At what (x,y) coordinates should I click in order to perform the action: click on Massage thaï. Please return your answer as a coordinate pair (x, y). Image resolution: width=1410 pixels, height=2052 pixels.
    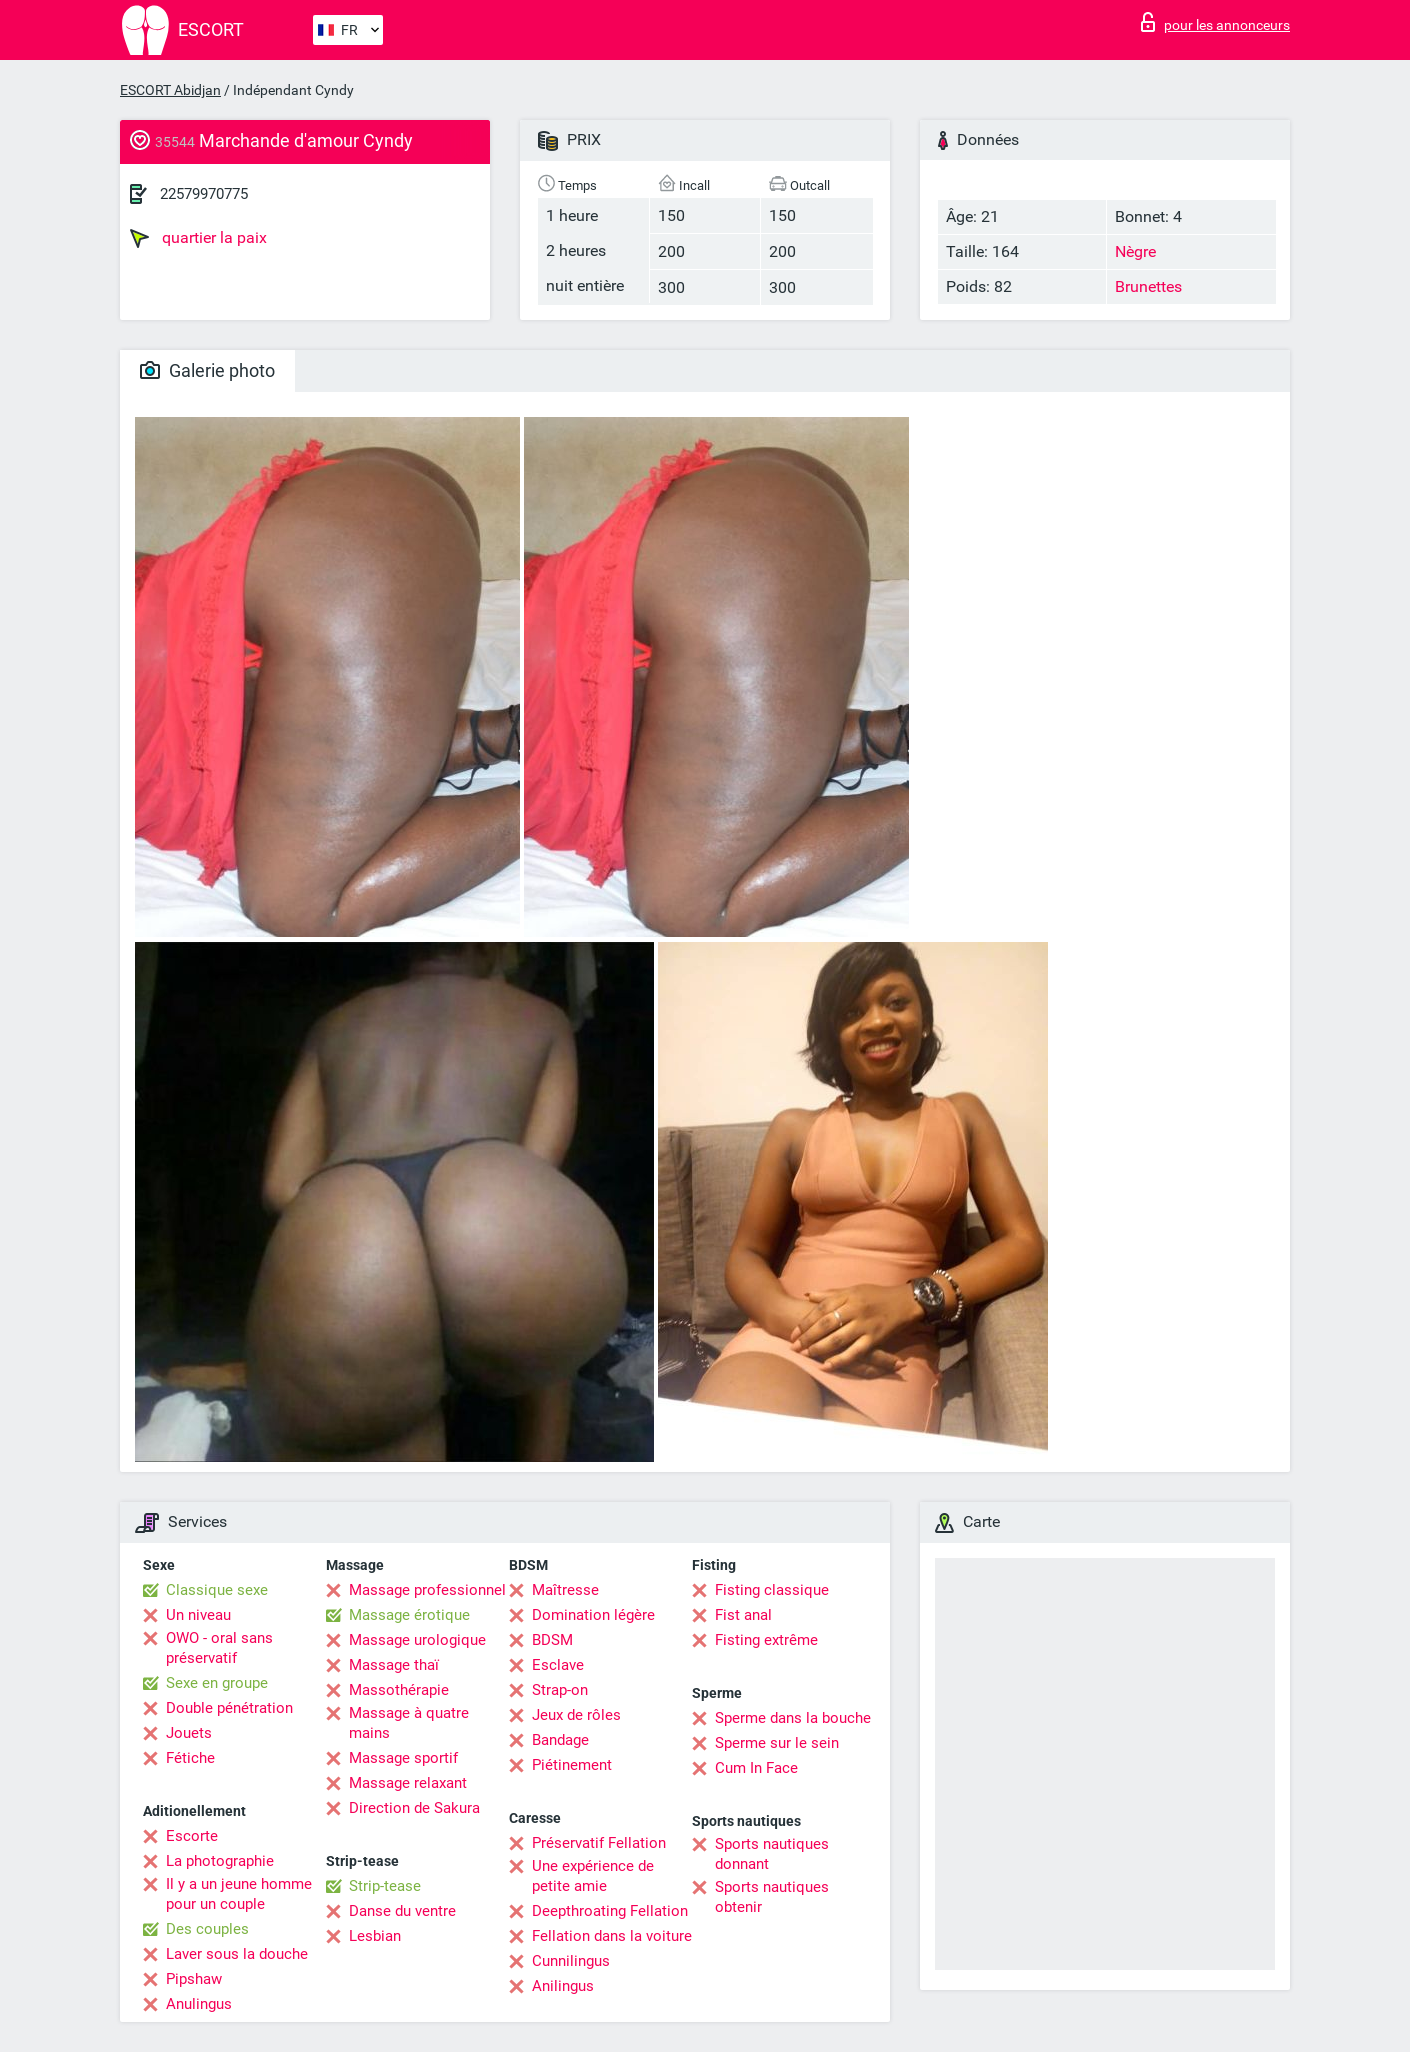
    Looking at the image, I should click on (394, 1665).